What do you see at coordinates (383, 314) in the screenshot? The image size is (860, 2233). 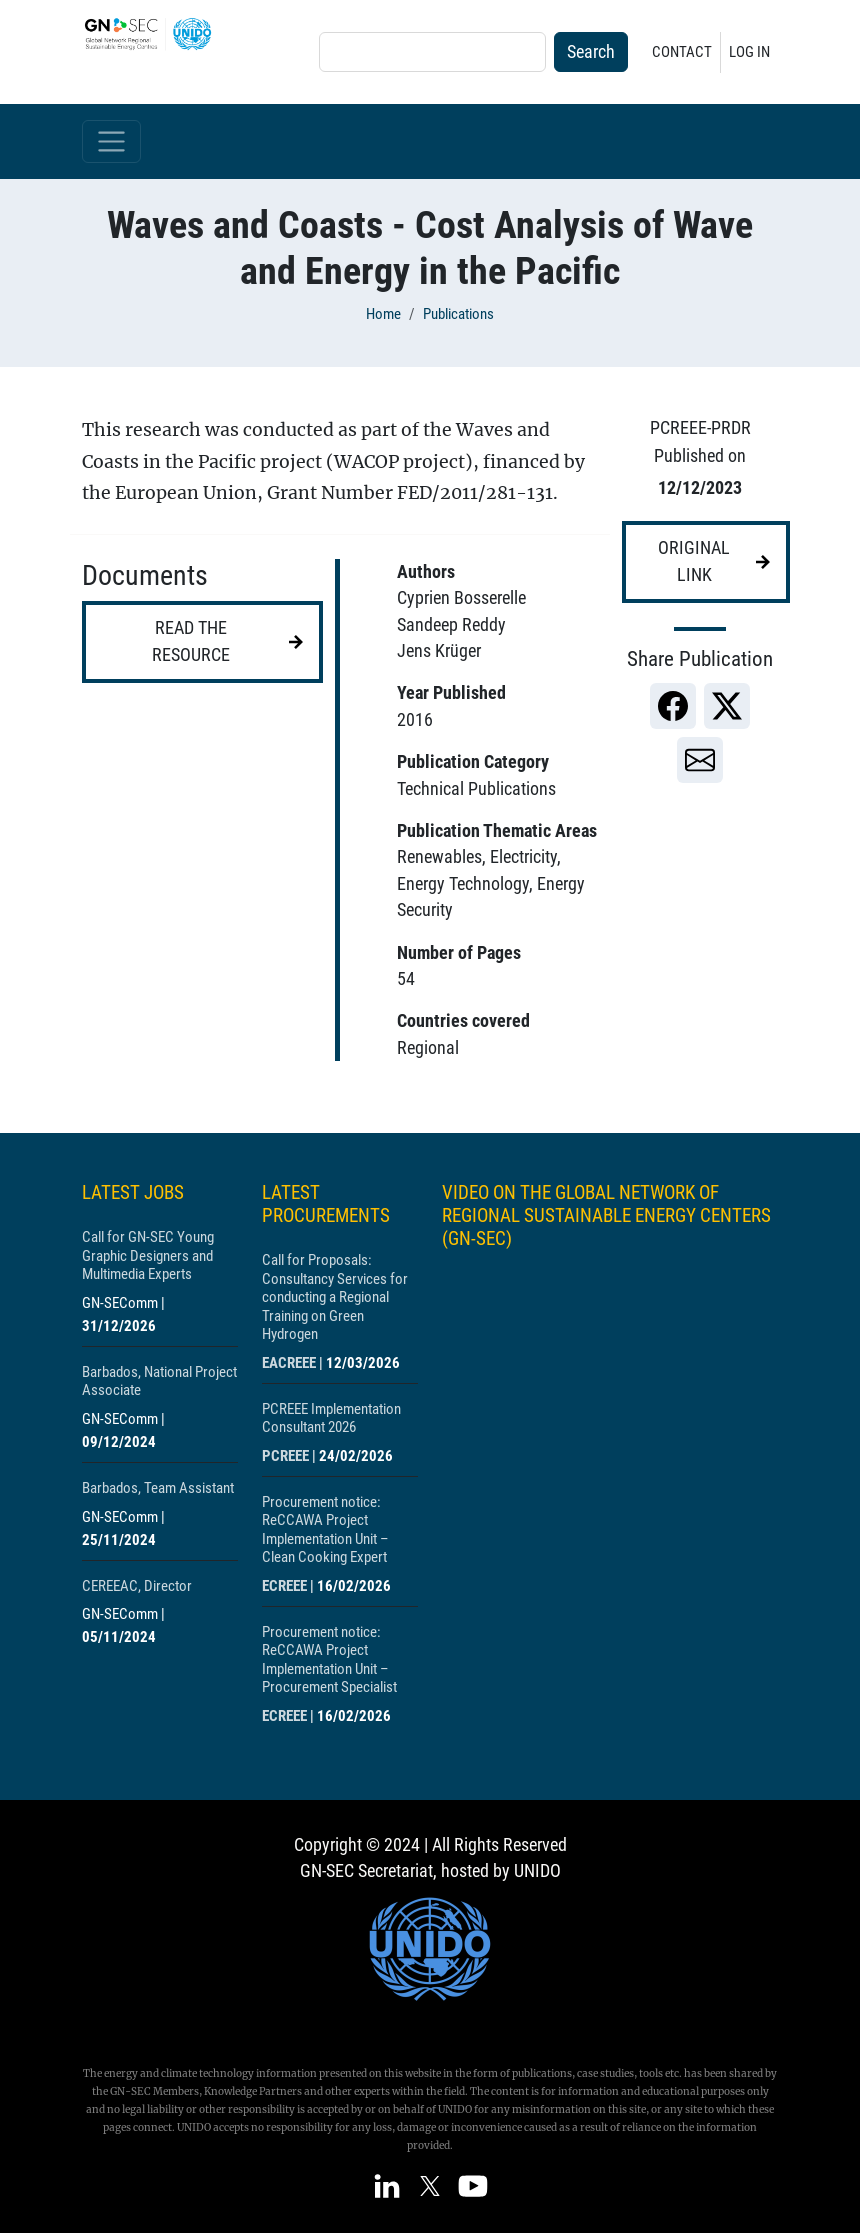 I see `Home` at bounding box center [383, 314].